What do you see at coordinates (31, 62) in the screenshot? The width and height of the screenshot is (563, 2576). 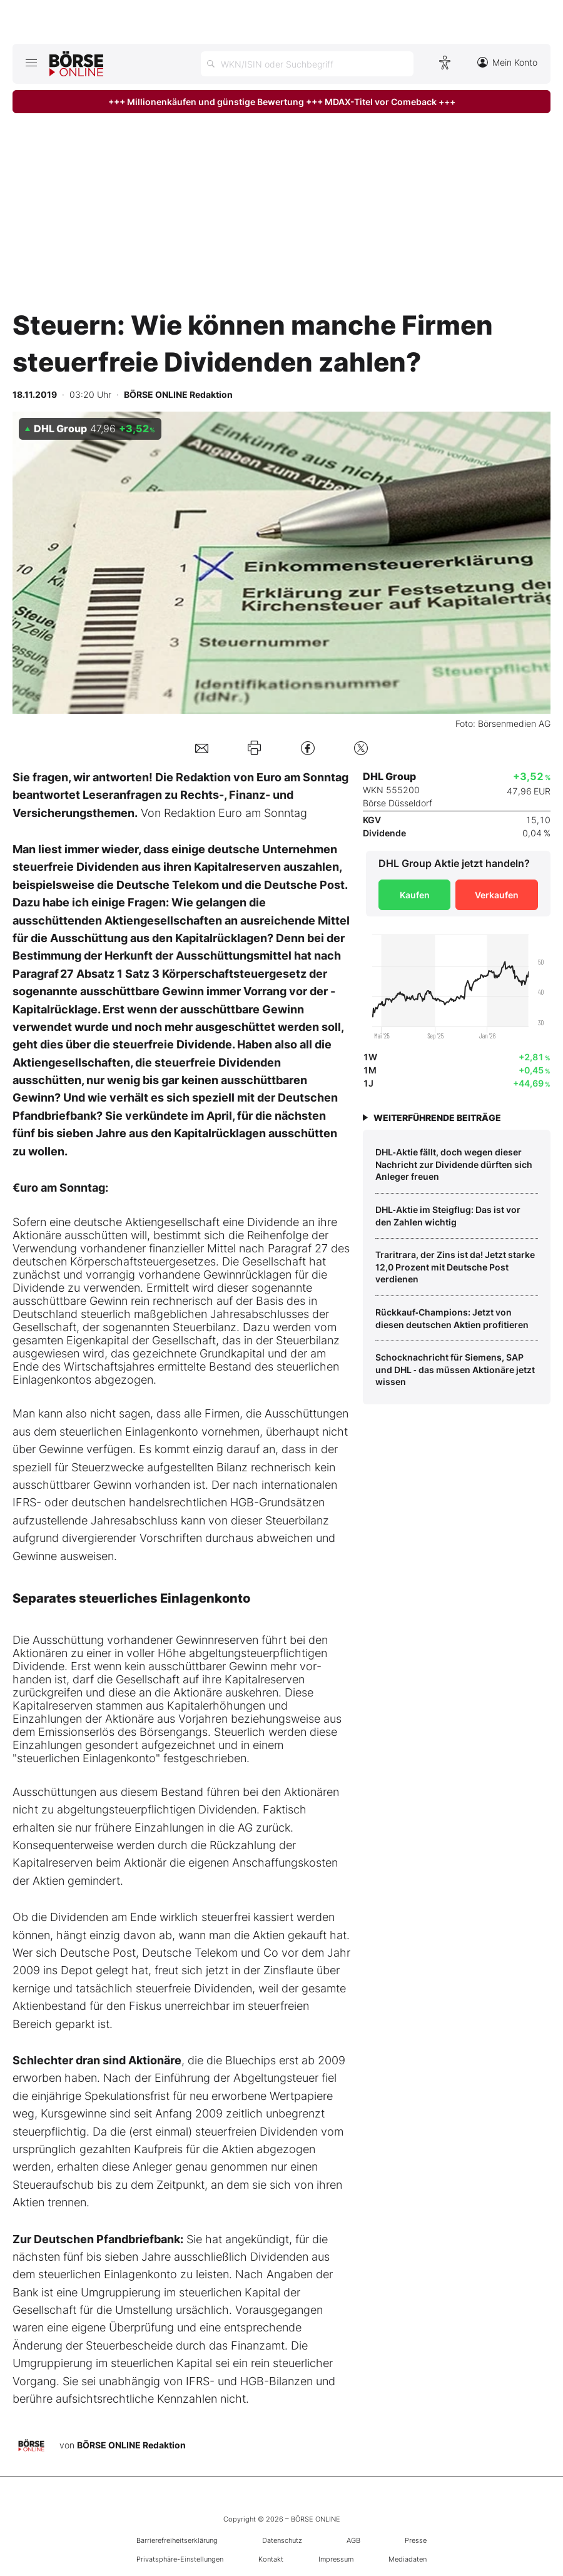 I see `[Hauptmenü öffnen/schließen]` at bounding box center [31, 62].